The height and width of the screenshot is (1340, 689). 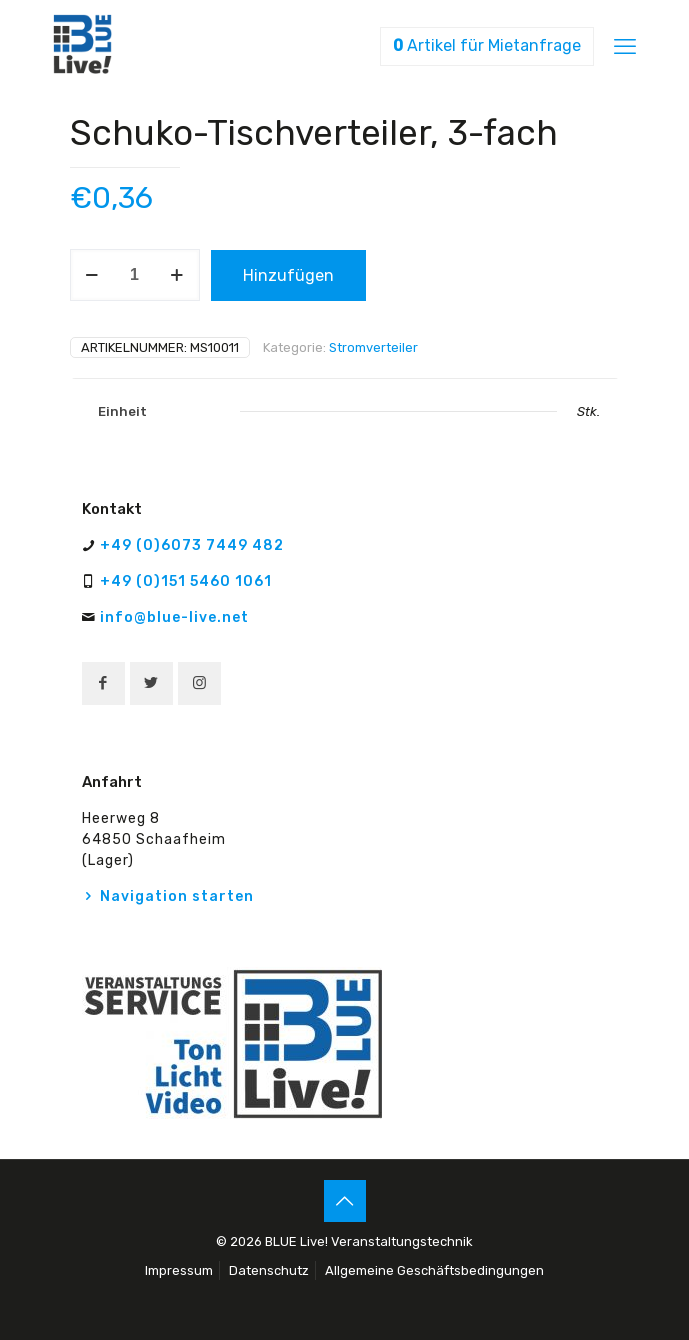 I want to click on [decrease quantity], so click(x=92, y=275).